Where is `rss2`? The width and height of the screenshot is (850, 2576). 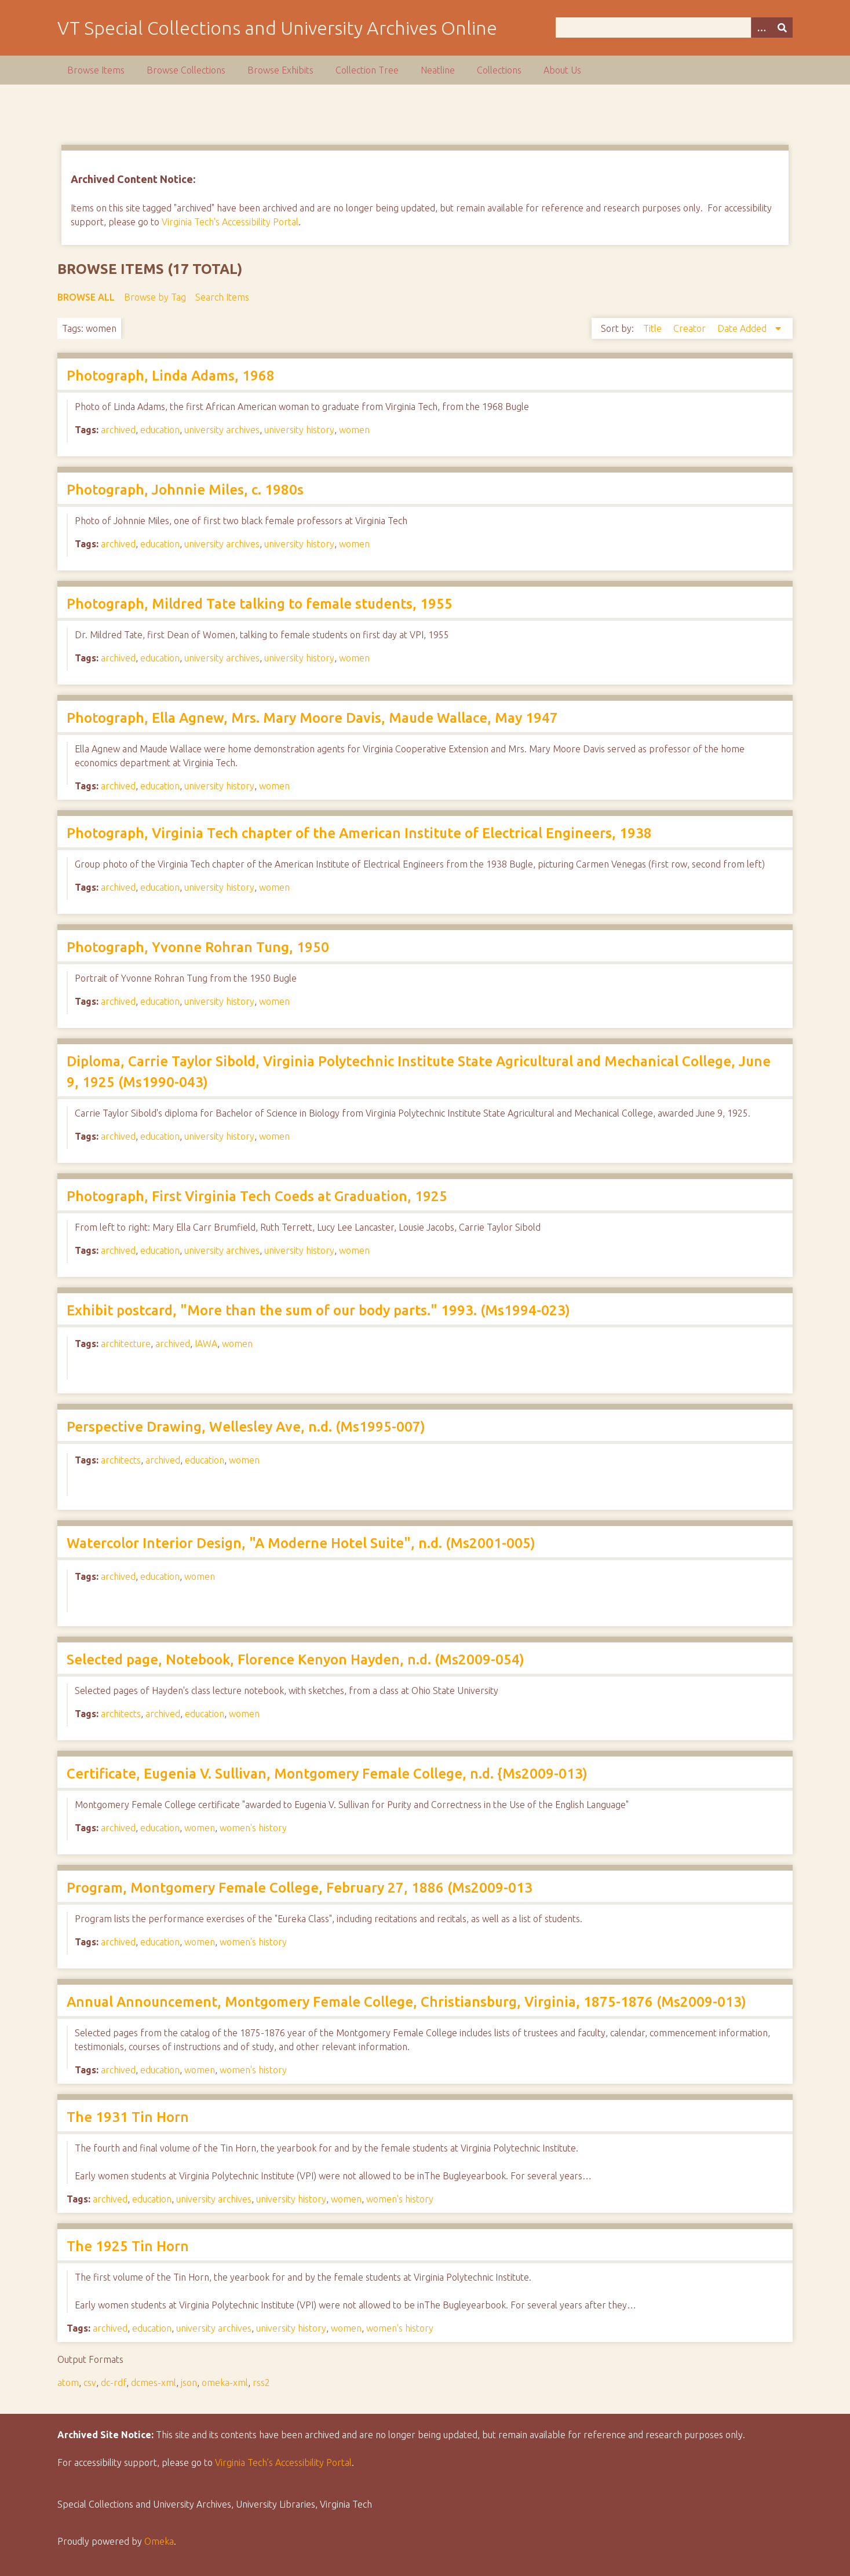
rss2 is located at coordinates (261, 2382).